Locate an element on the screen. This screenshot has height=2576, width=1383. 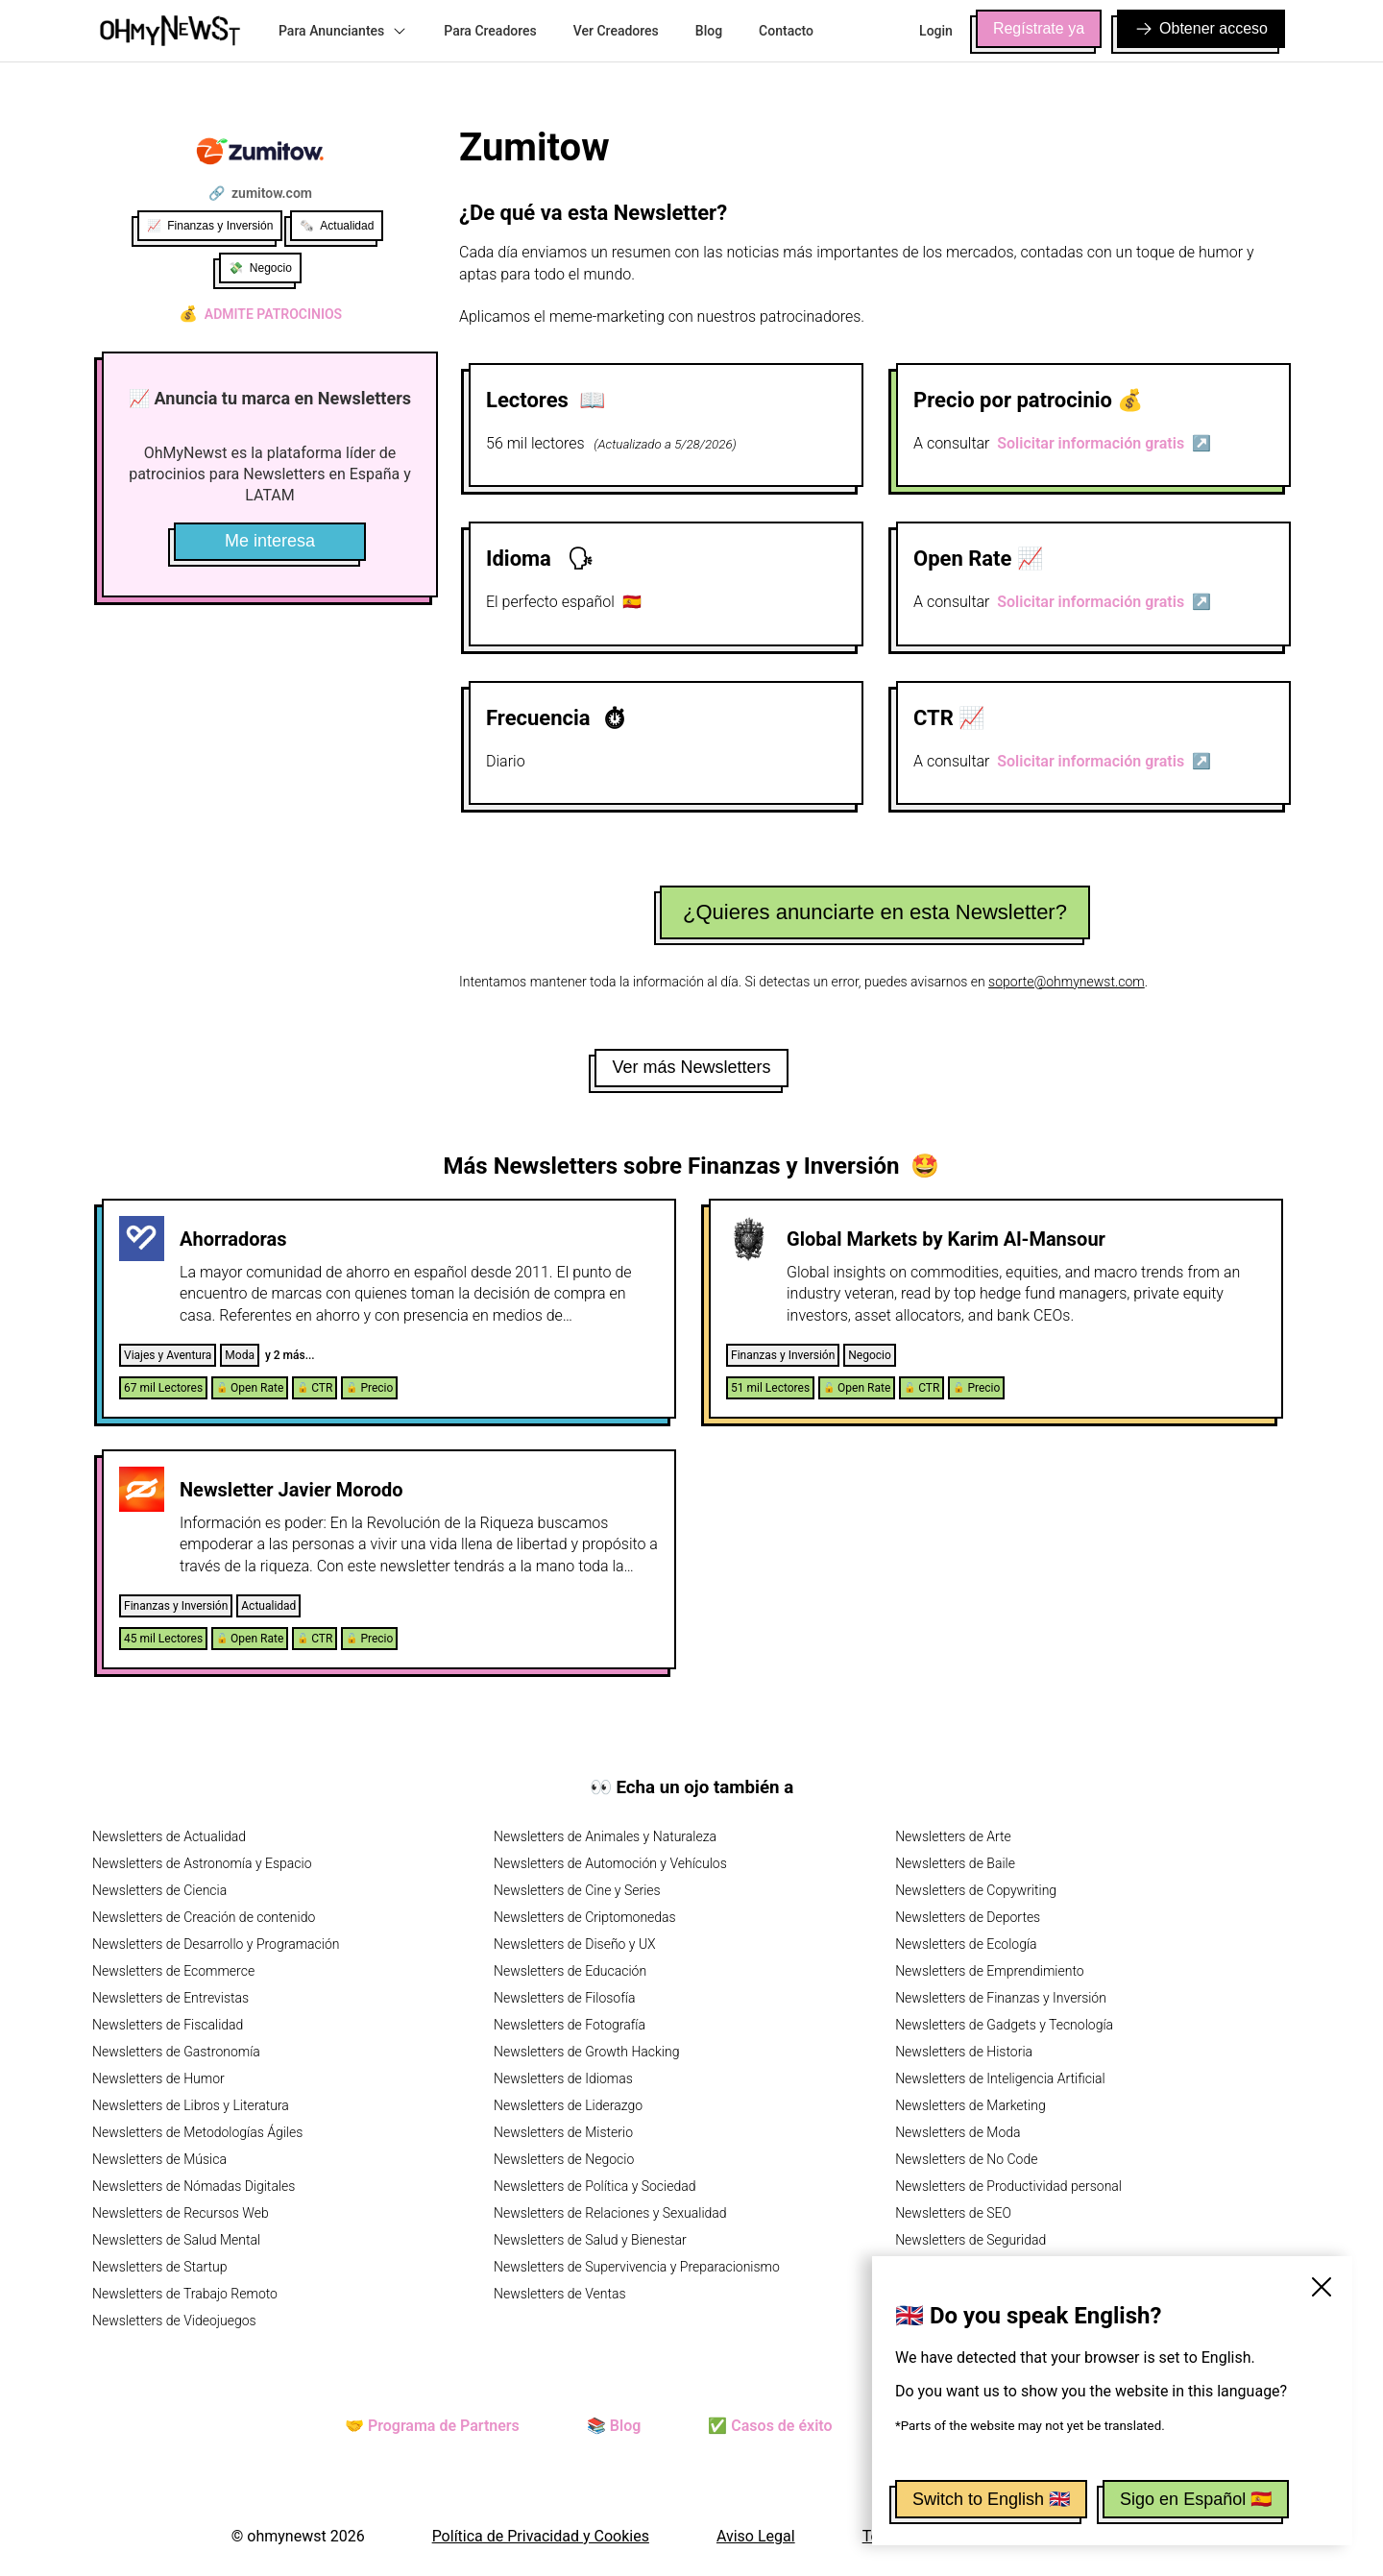
Newsletters de Historia is located at coordinates (963, 2051).